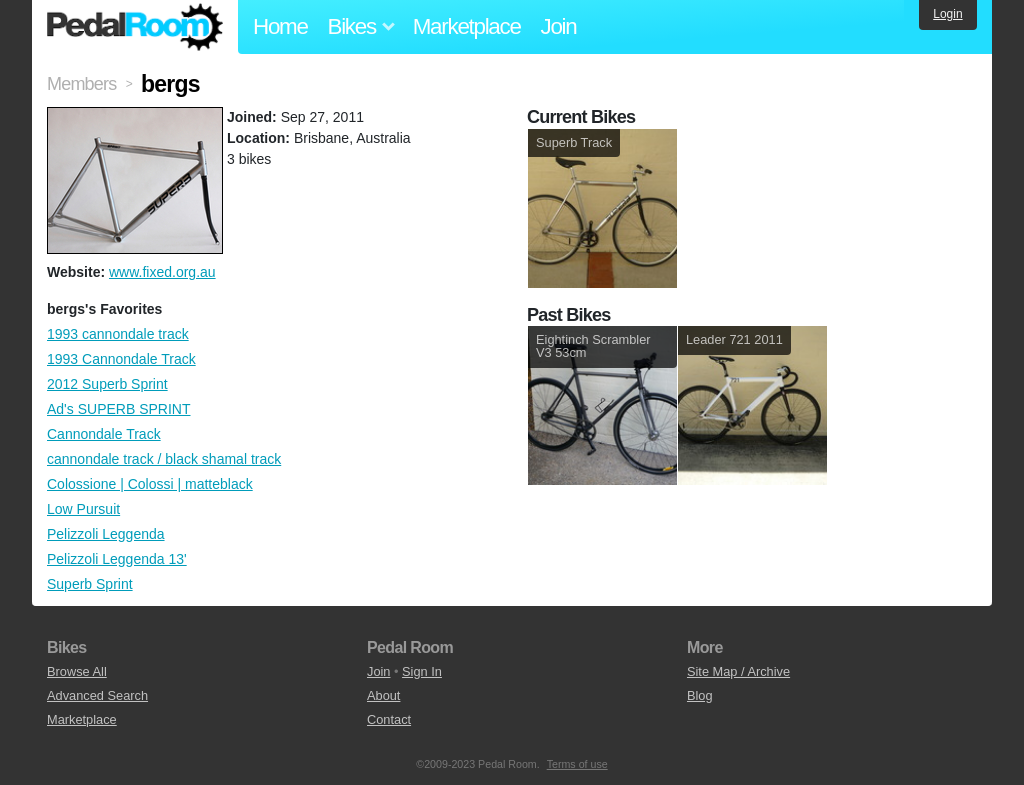 This screenshot has height=785, width=1024. Describe the element at coordinates (117, 559) in the screenshot. I see `Pelizzoli Leggenda 13'` at that location.